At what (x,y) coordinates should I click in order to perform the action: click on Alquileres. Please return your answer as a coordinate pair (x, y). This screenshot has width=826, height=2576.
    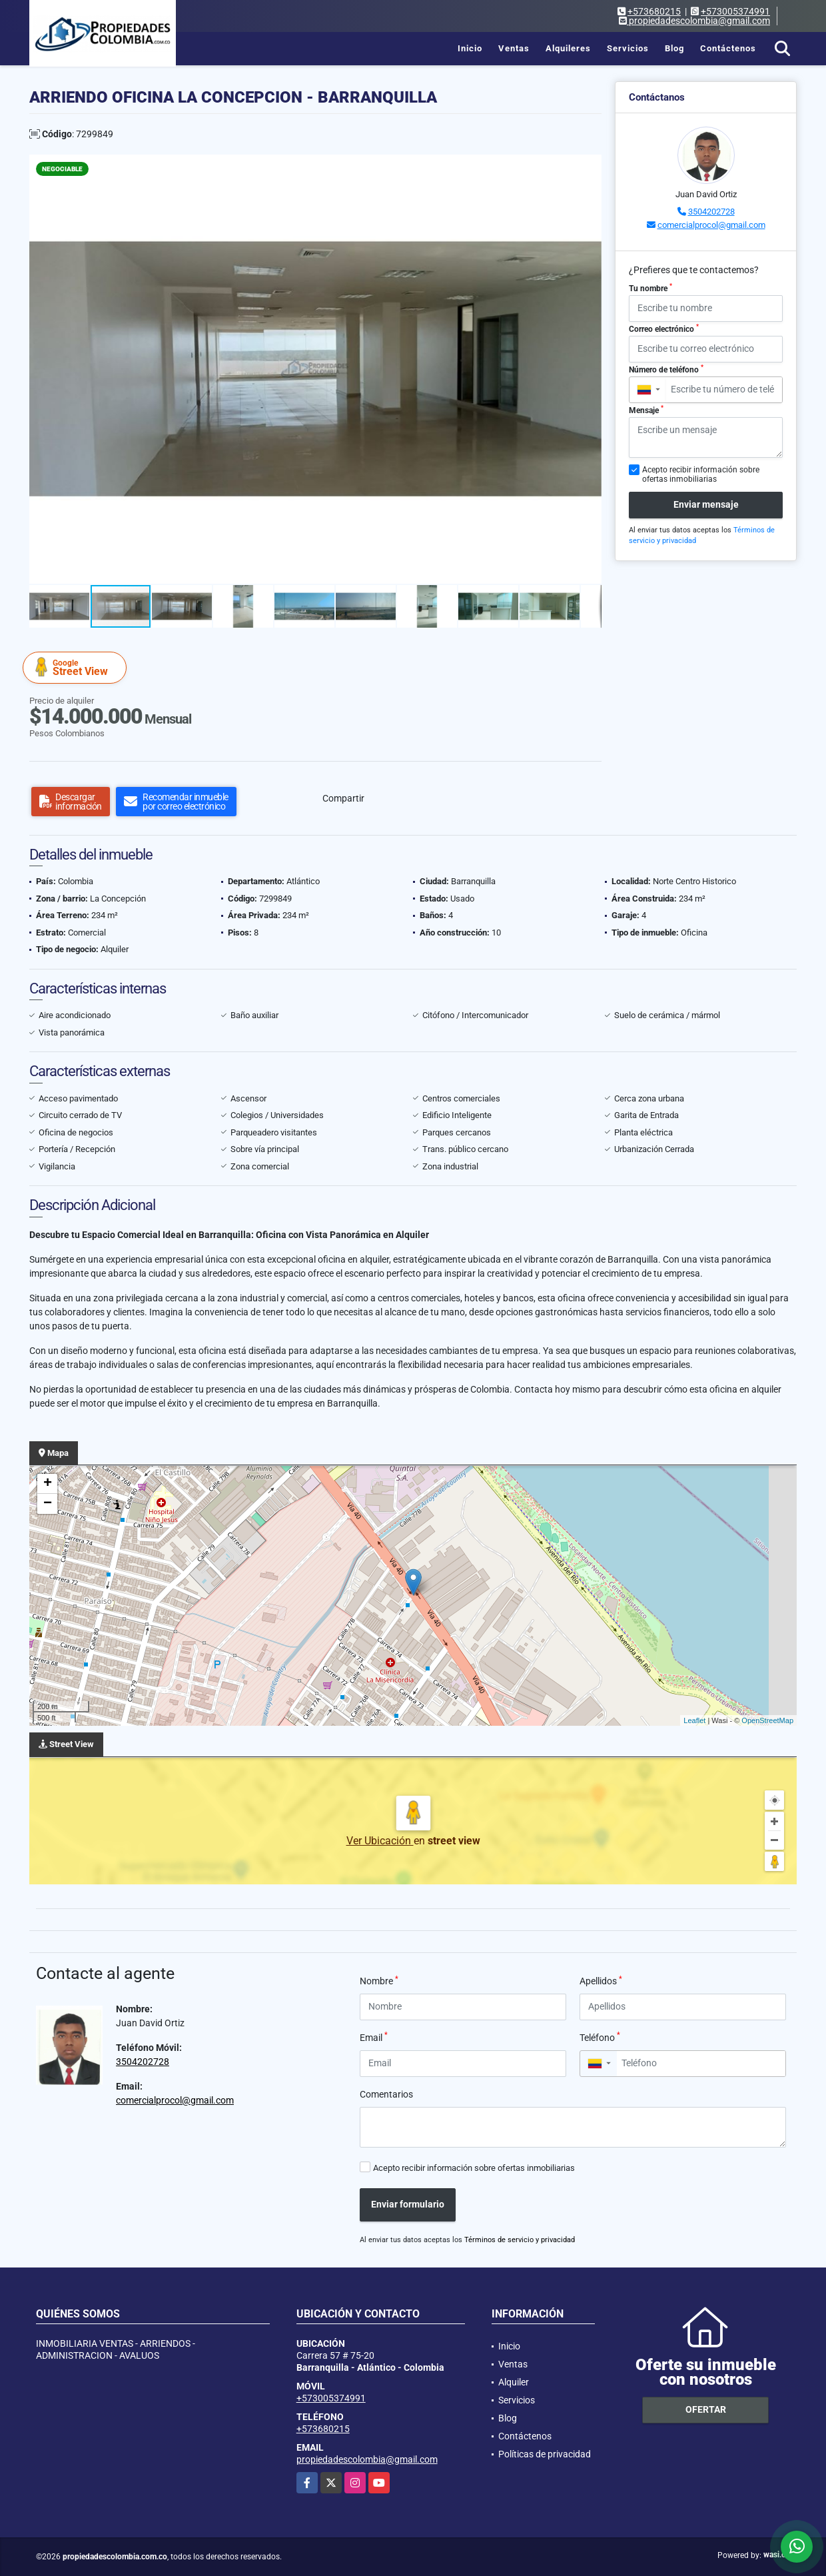
    Looking at the image, I should click on (568, 48).